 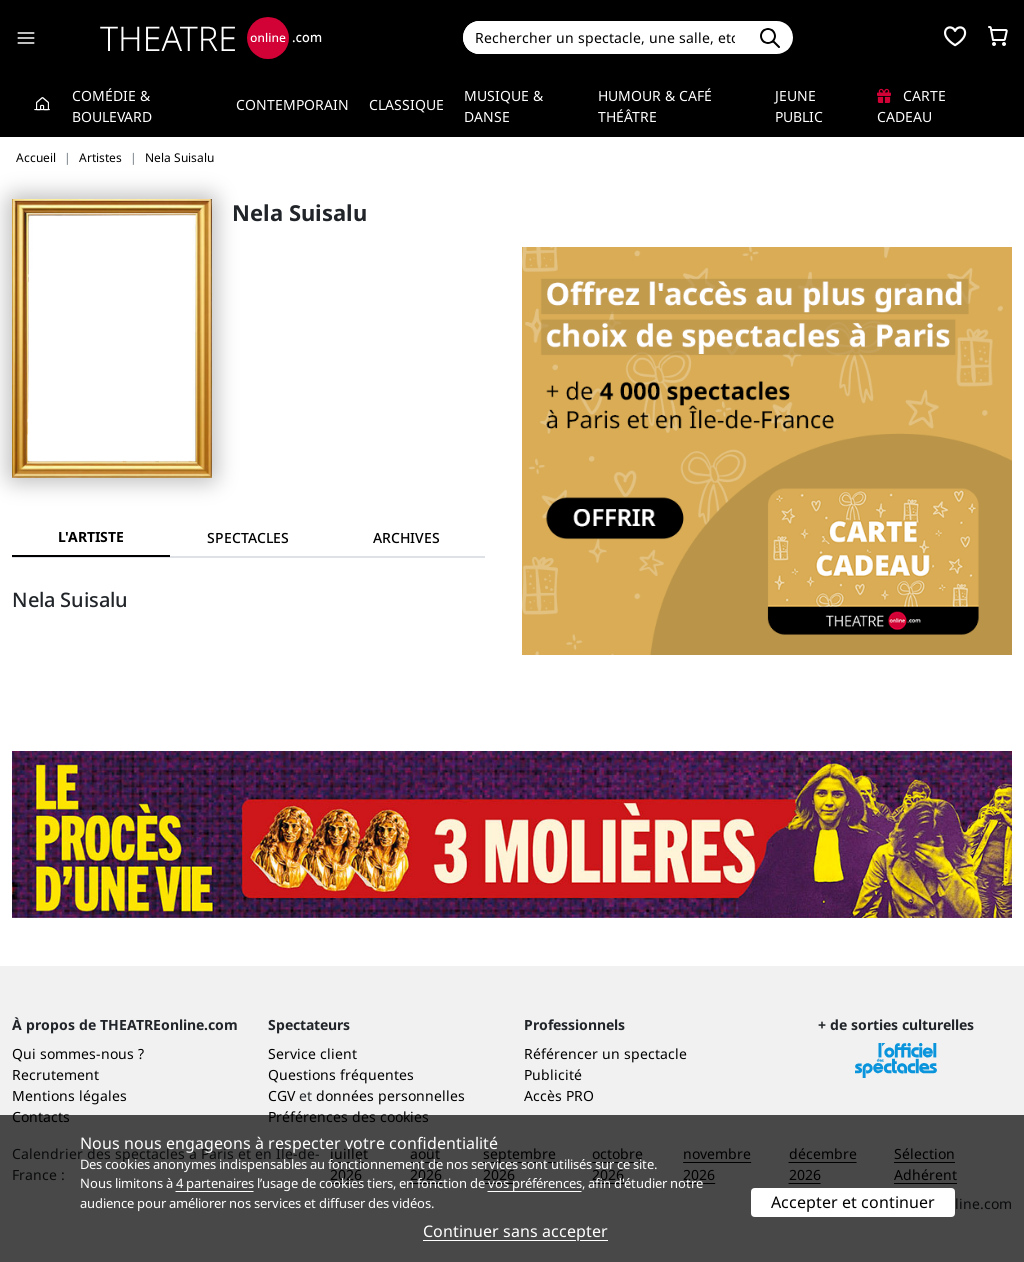 What do you see at coordinates (799, 106) in the screenshot?
I see `Jeune Public` at bounding box center [799, 106].